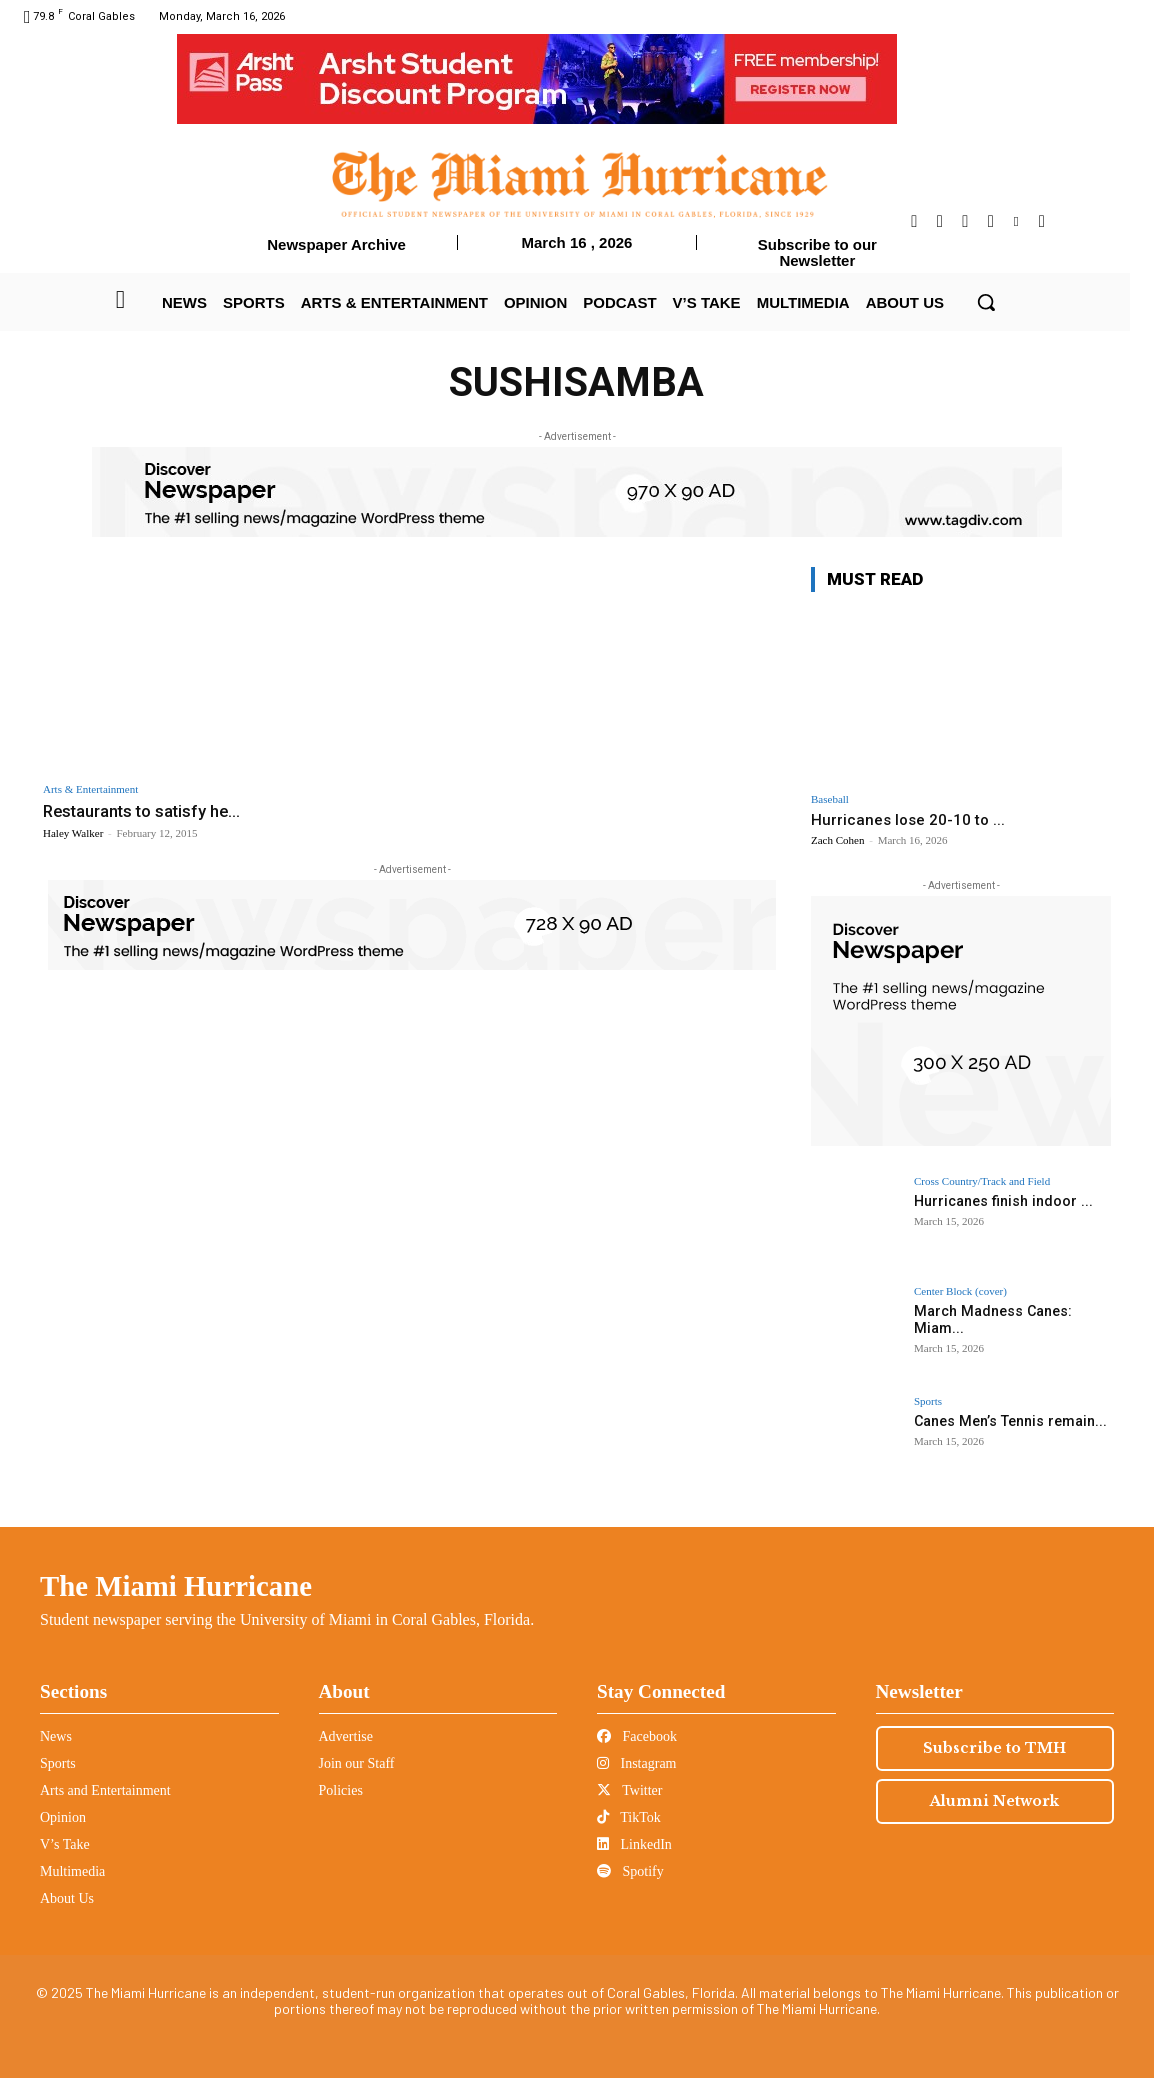 This screenshot has height=2078, width=1154. Describe the element at coordinates (908, 820) in the screenshot. I see `Hurricanes lose 20-10 to ...` at that location.